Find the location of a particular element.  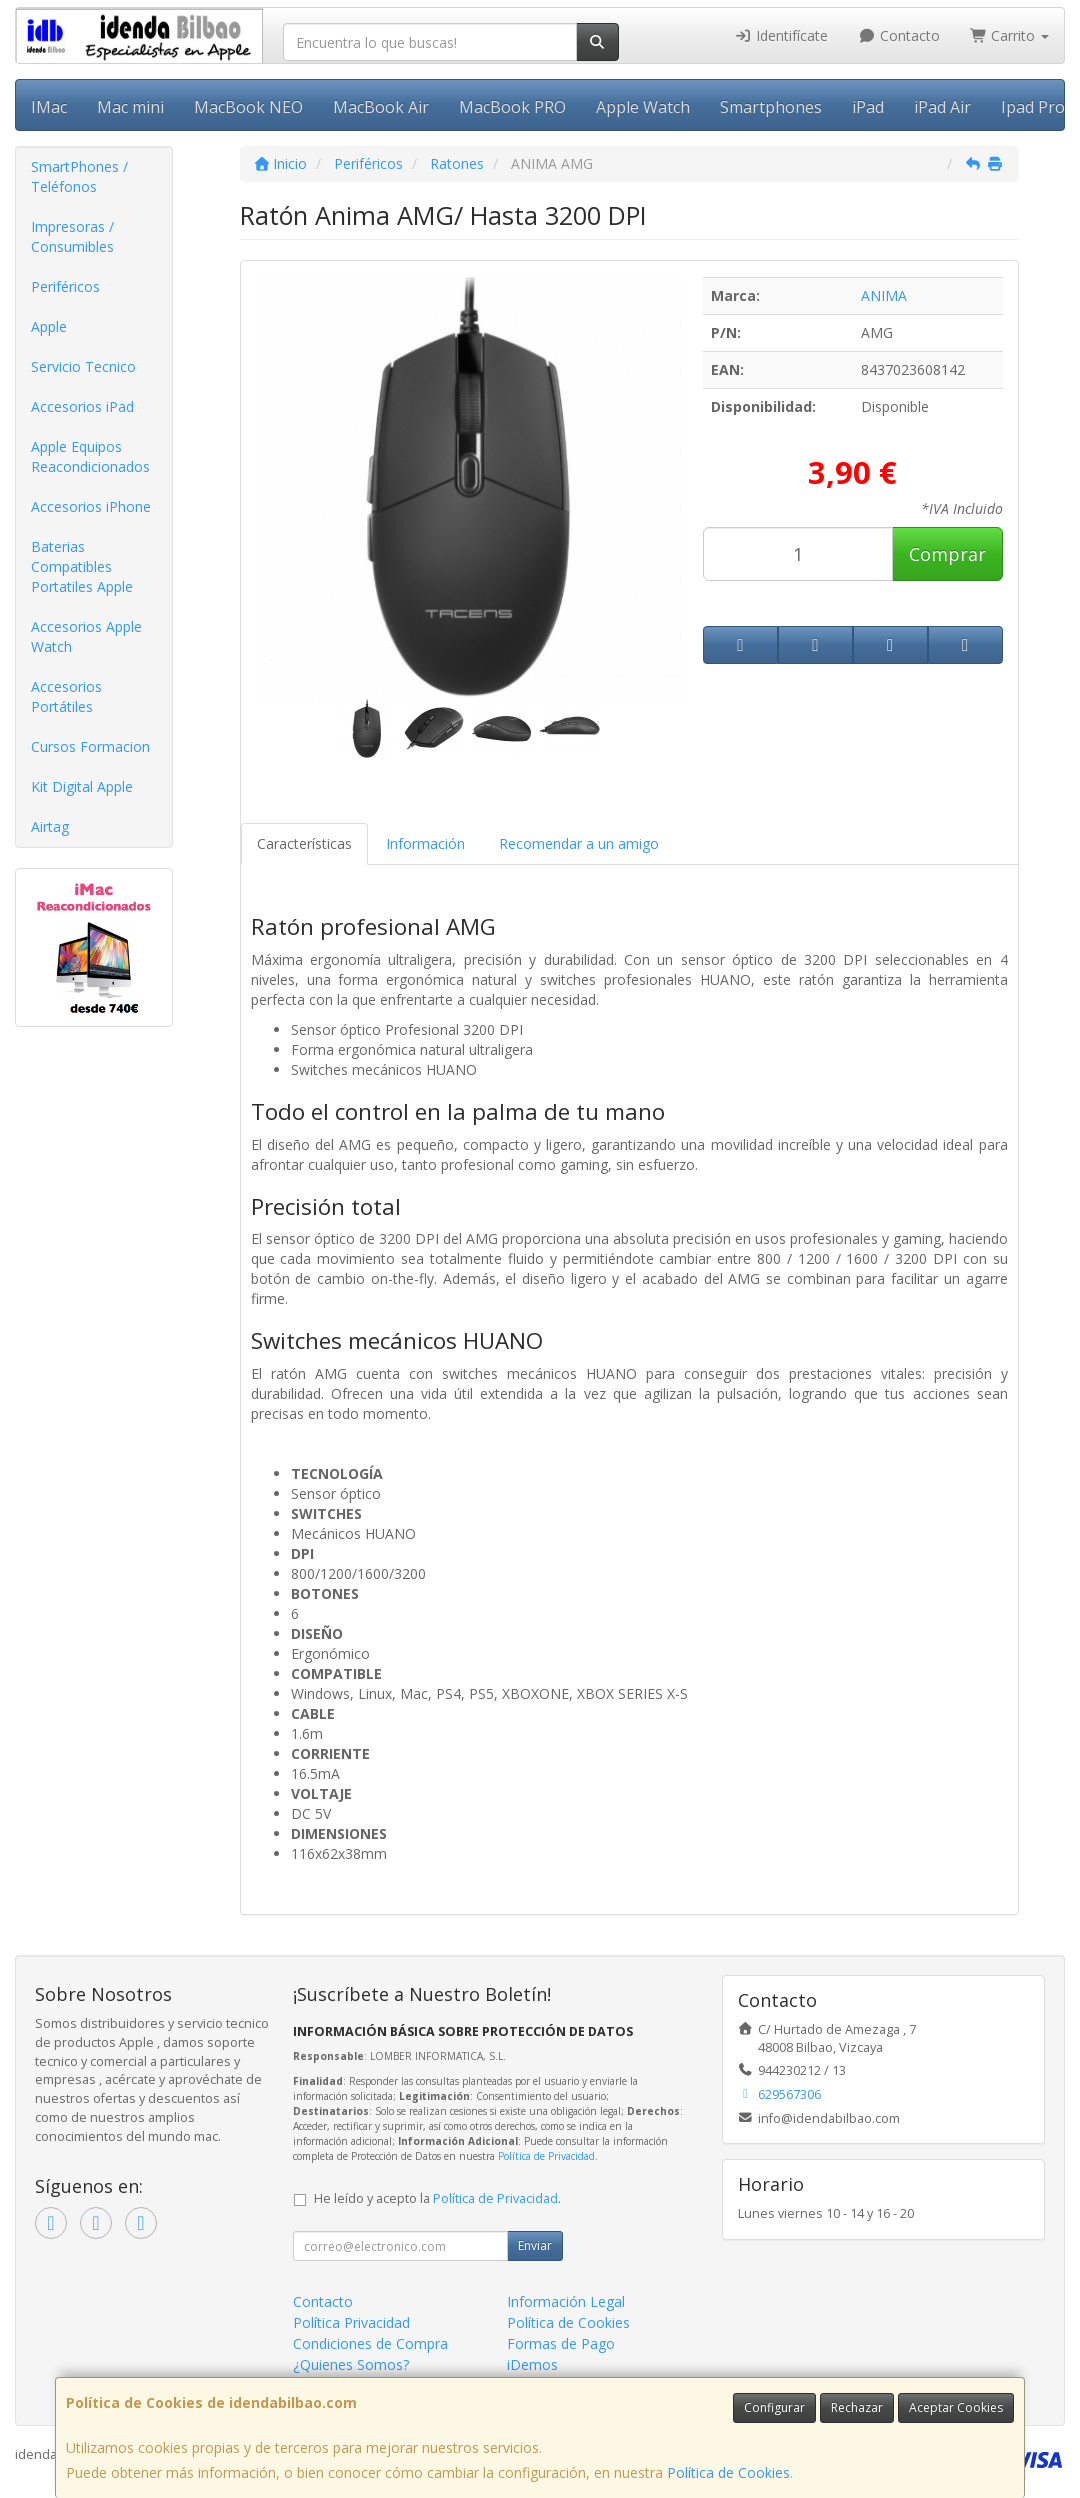

Servicio Tecnico is located at coordinates (83, 366).